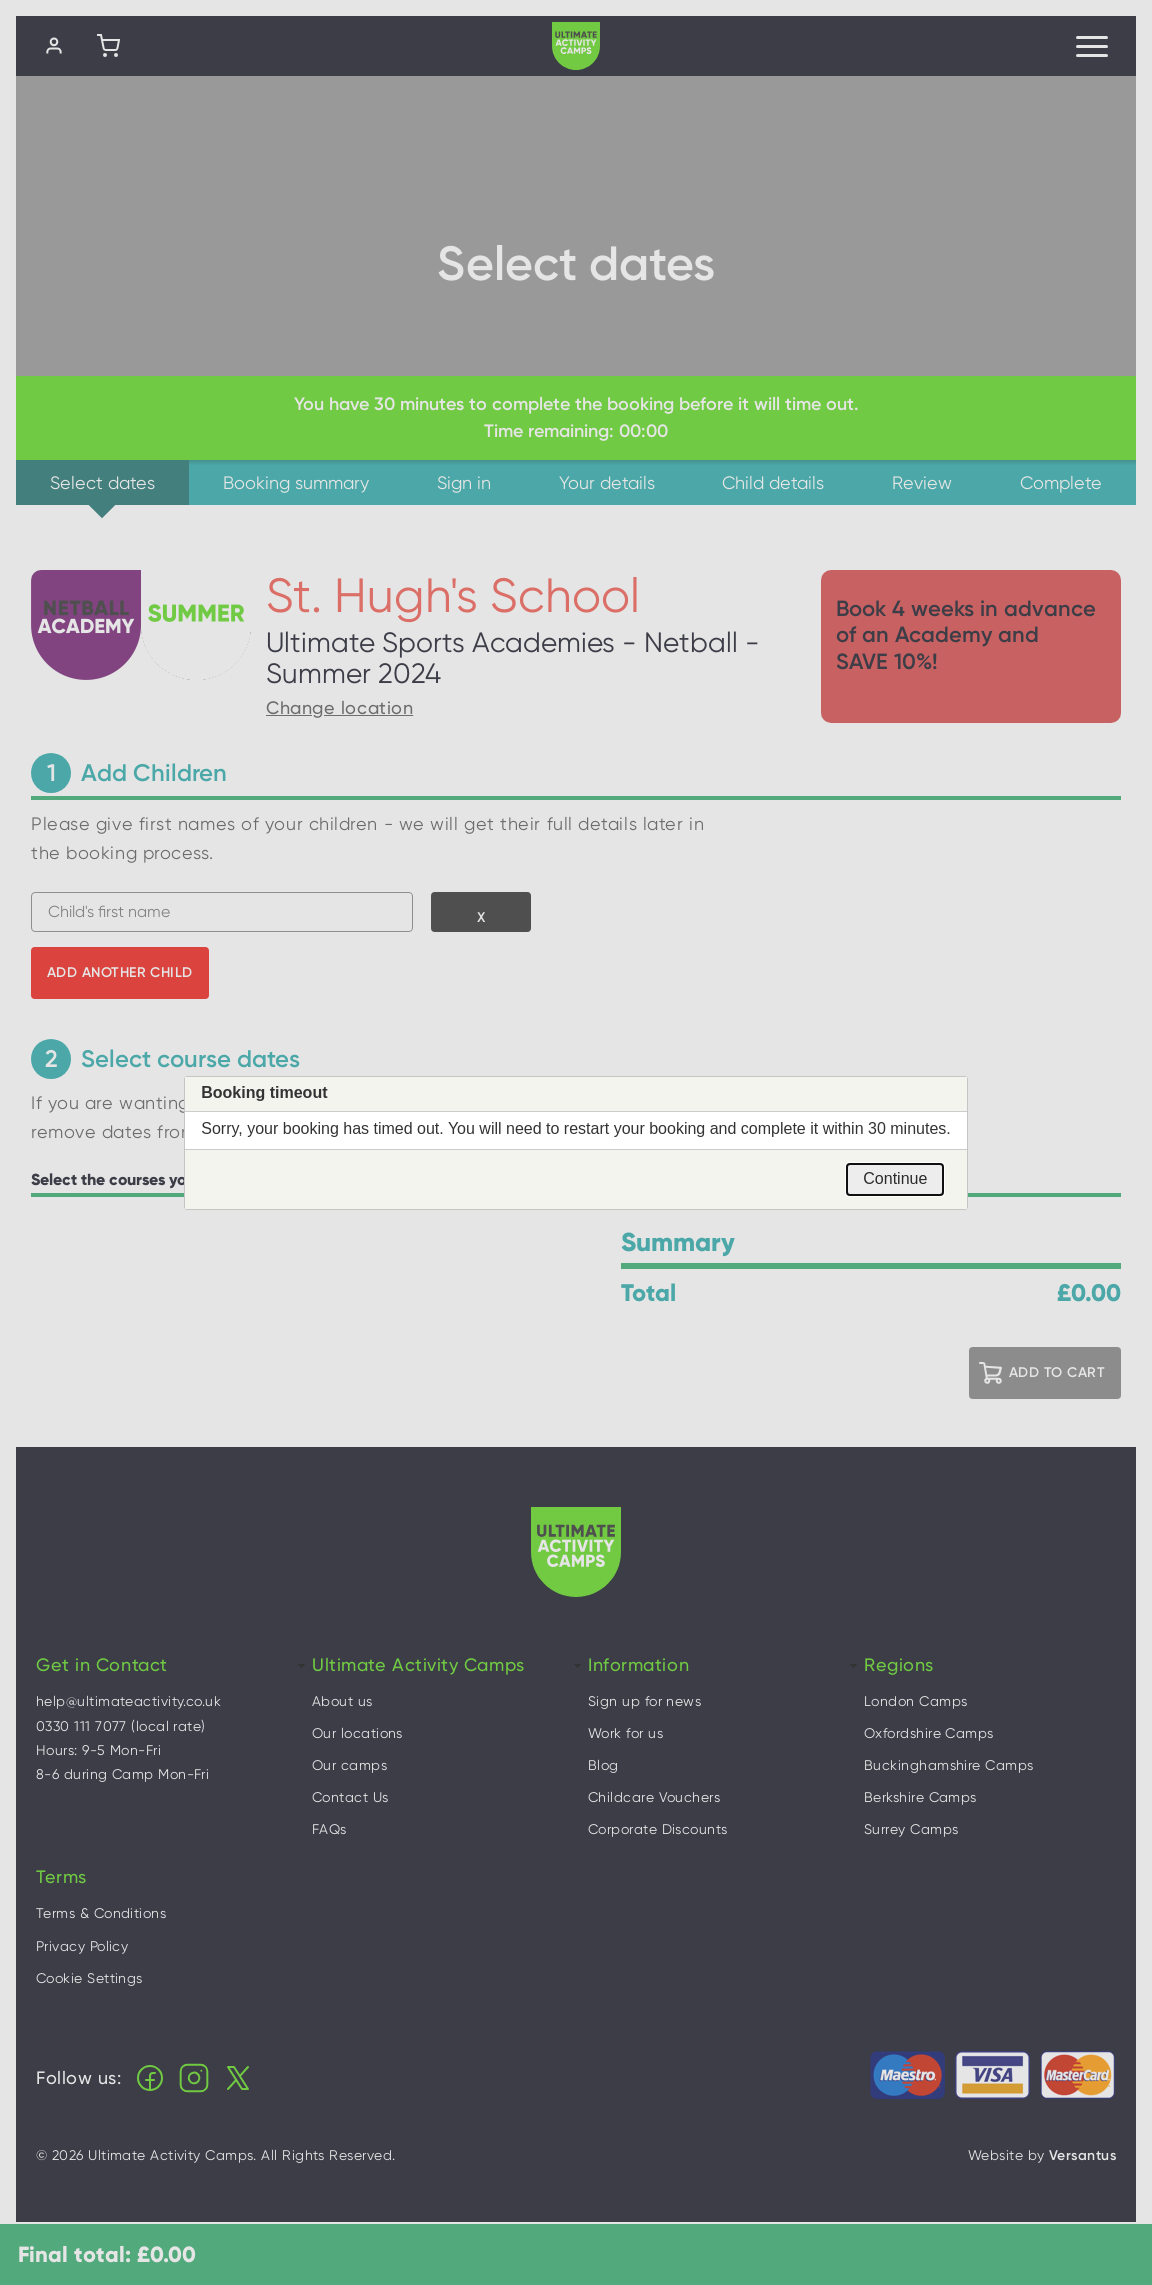 The image size is (1152, 2285). Describe the element at coordinates (654, 1797) in the screenshot. I see `Childcare Vouchers` at that location.